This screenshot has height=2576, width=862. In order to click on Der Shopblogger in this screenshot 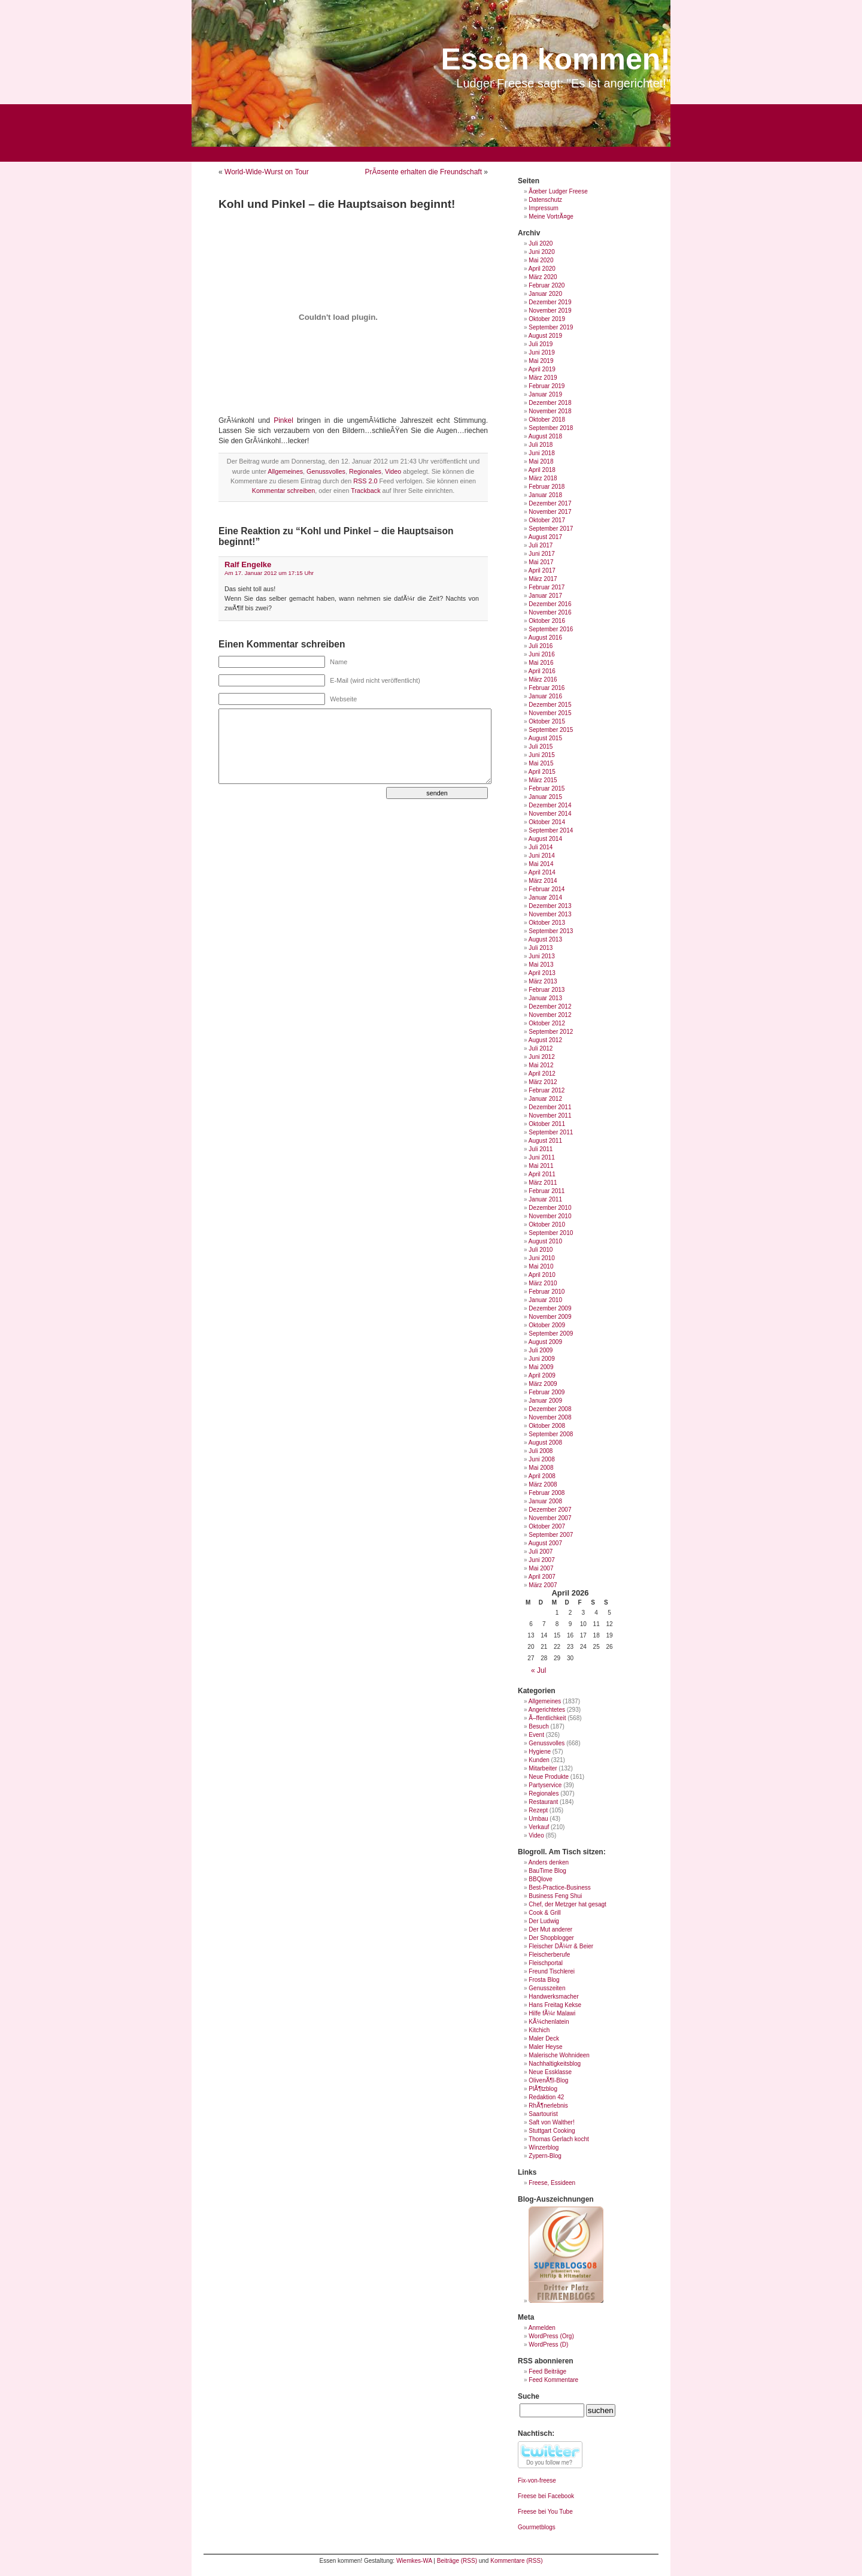, I will do `click(551, 1938)`.